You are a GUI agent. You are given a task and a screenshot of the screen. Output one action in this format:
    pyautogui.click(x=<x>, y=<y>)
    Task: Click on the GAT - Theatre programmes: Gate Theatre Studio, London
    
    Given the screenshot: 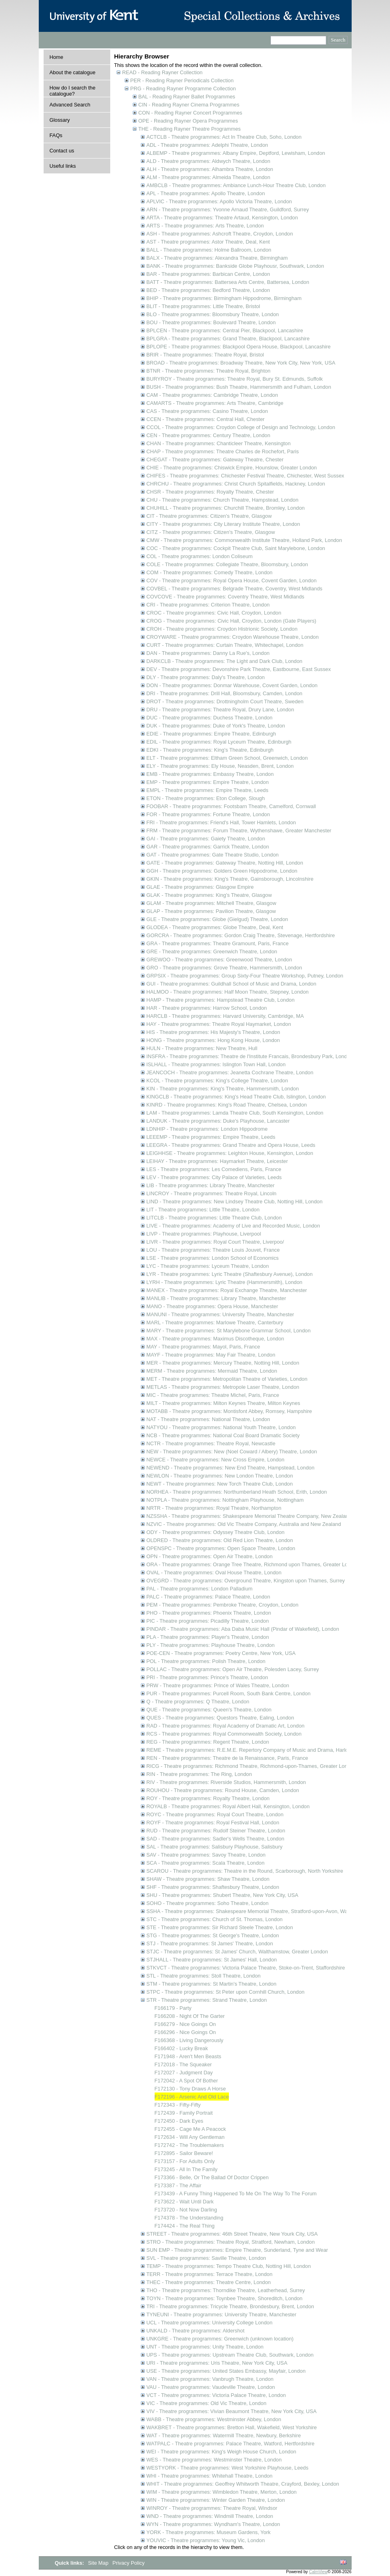 What is the action you would take?
    pyautogui.click(x=213, y=855)
    